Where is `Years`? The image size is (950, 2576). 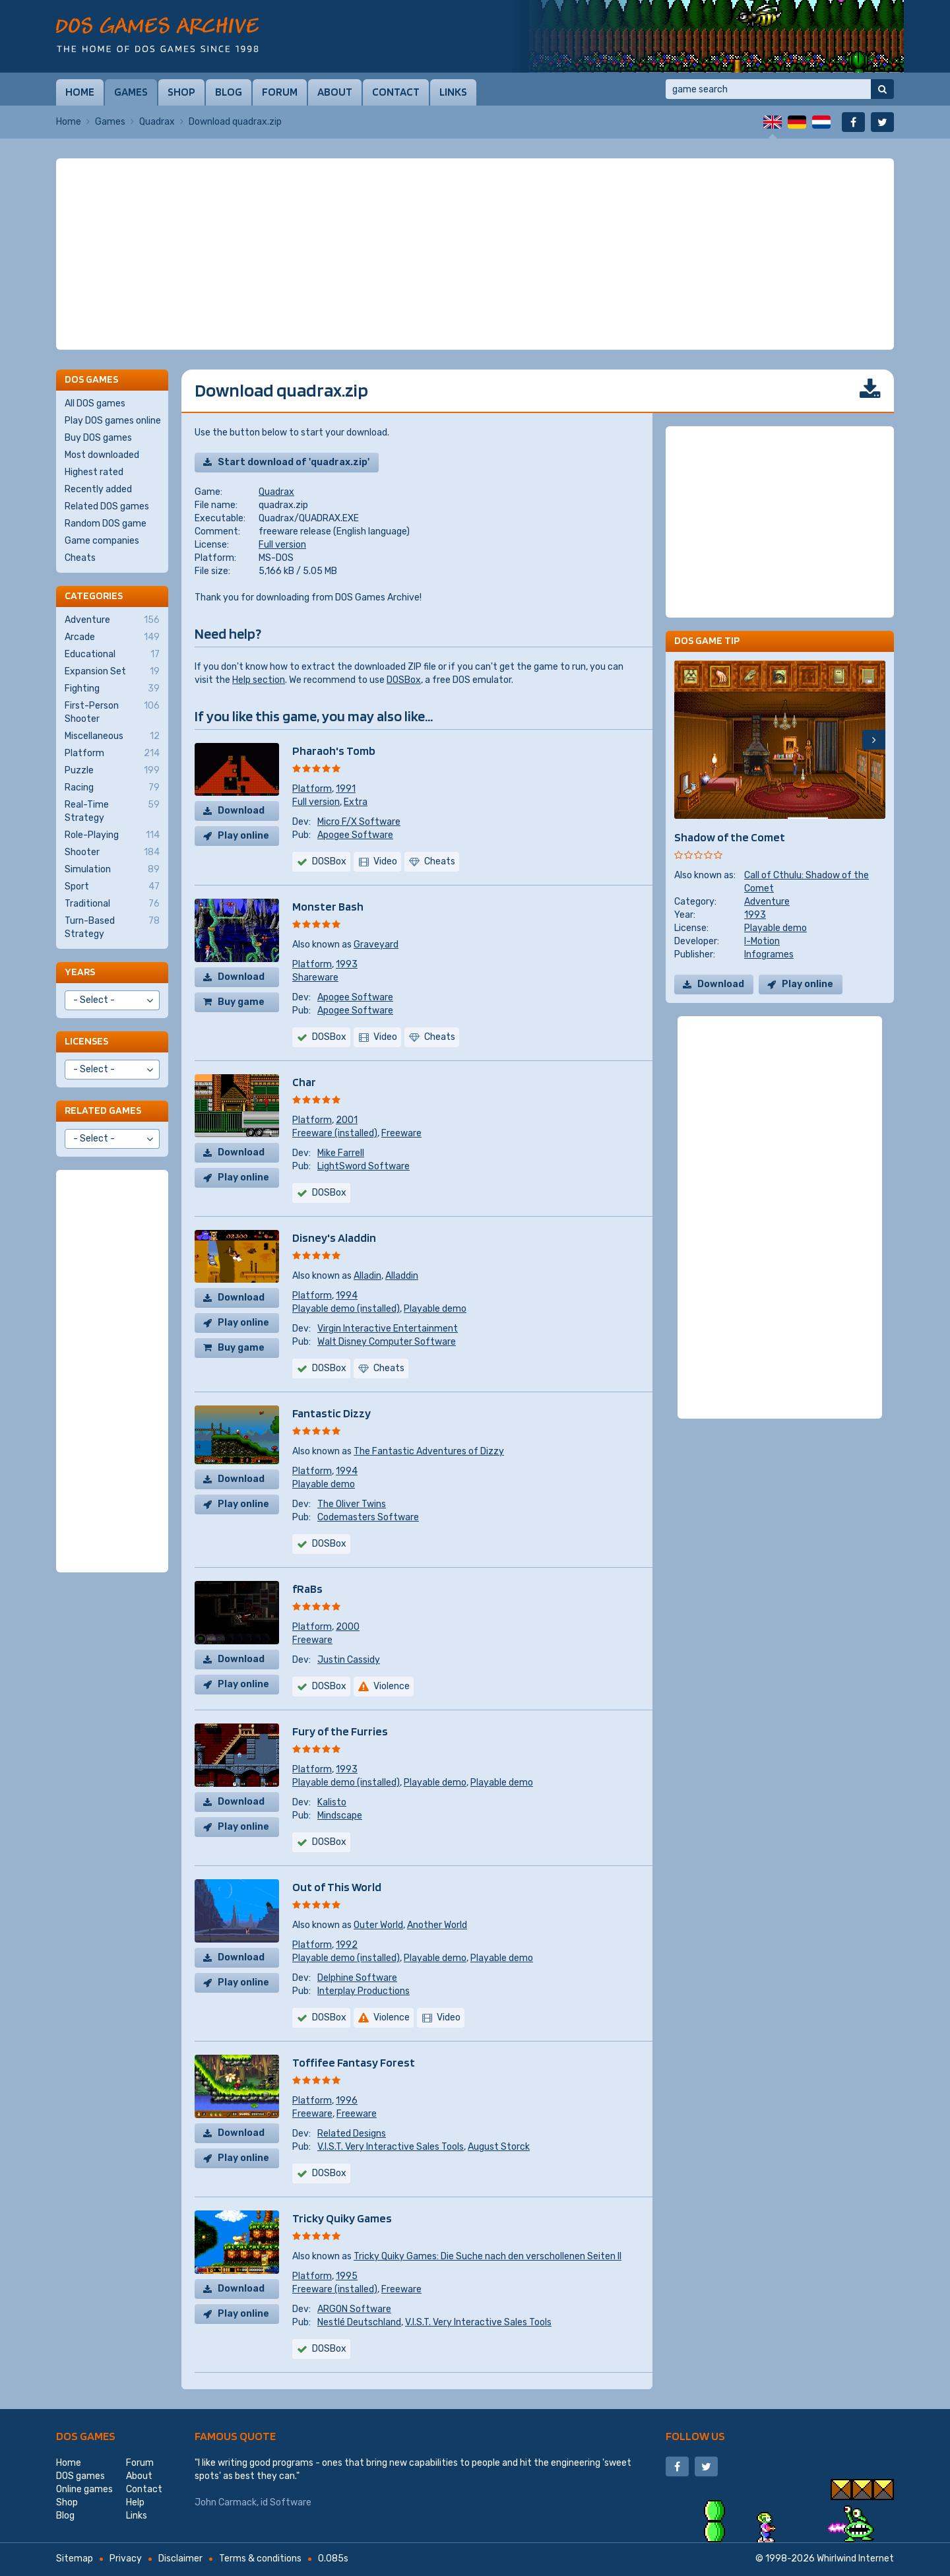 Years is located at coordinates (80, 971).